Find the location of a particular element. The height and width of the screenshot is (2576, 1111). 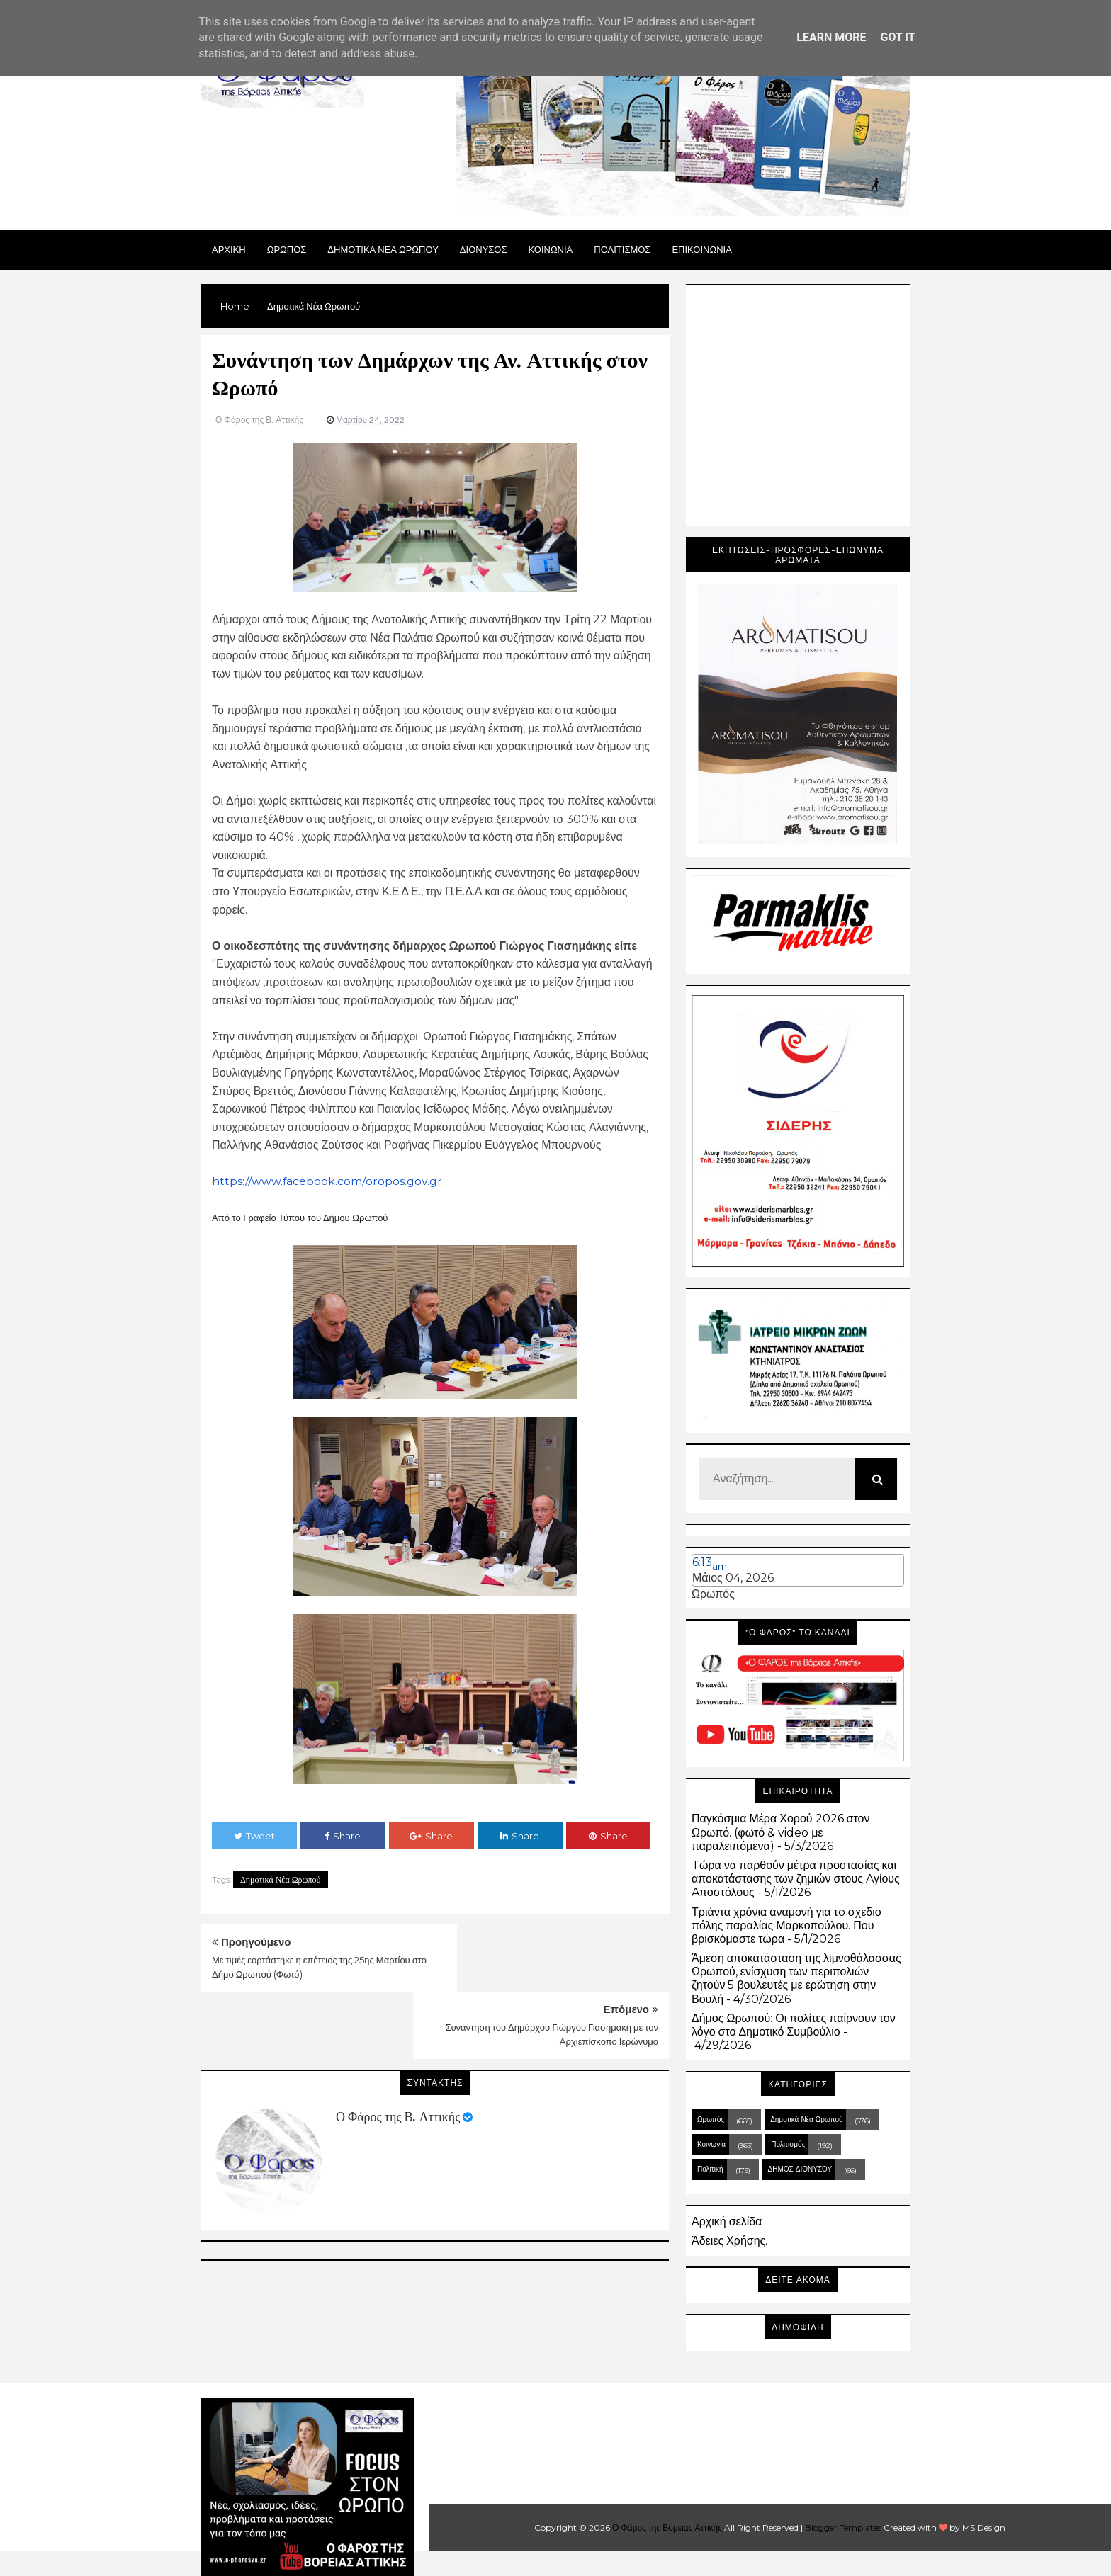

Αρχική σελίδα is located at coordinates (727, 2221).